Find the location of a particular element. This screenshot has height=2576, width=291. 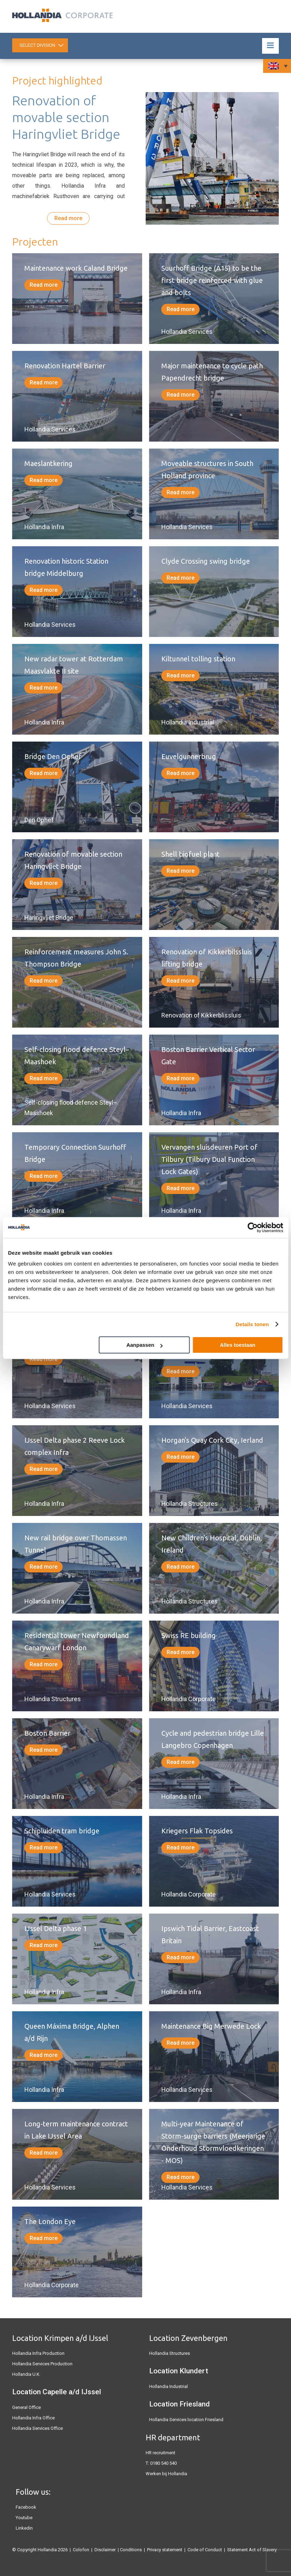

Conditions is located at coordinates (131, 2549).